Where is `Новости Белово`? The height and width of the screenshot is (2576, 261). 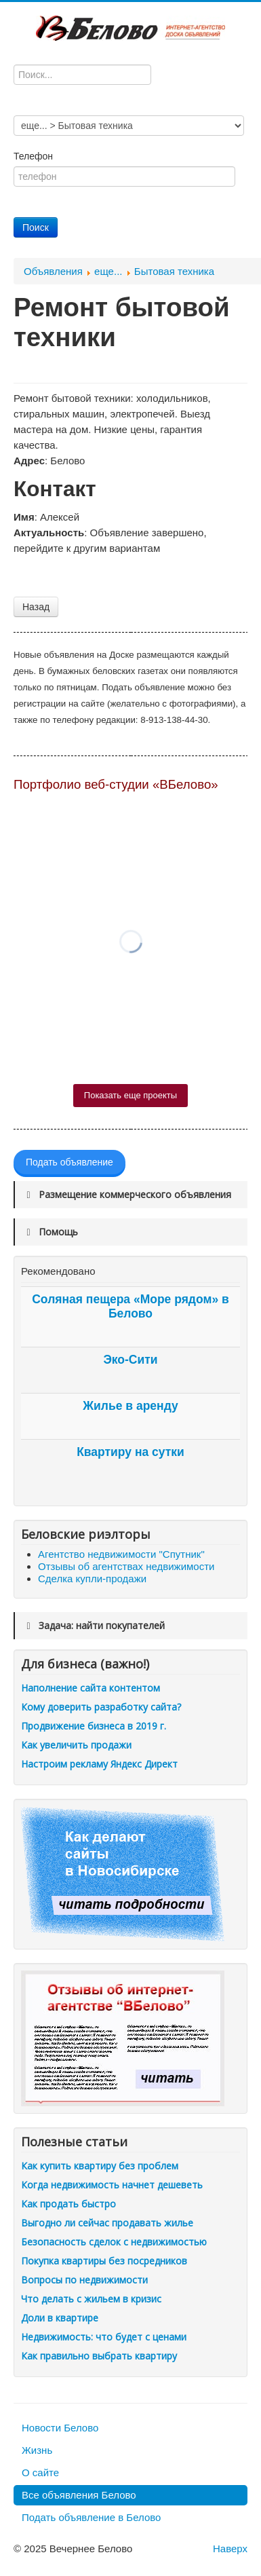 Новости Белово is located at coordinates (60, 2427).